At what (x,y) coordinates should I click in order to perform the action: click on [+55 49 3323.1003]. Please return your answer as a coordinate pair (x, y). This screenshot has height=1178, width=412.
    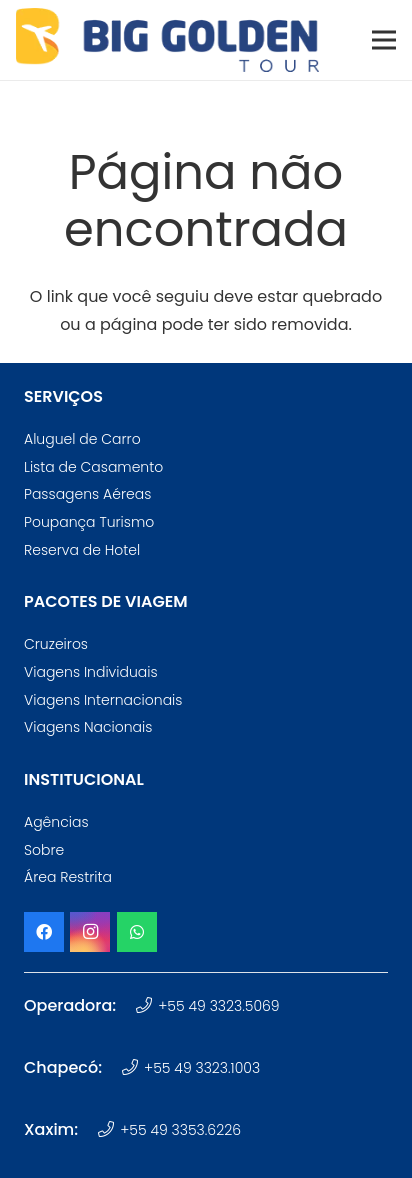
    Looking at the image, I should click on (132, 1068).